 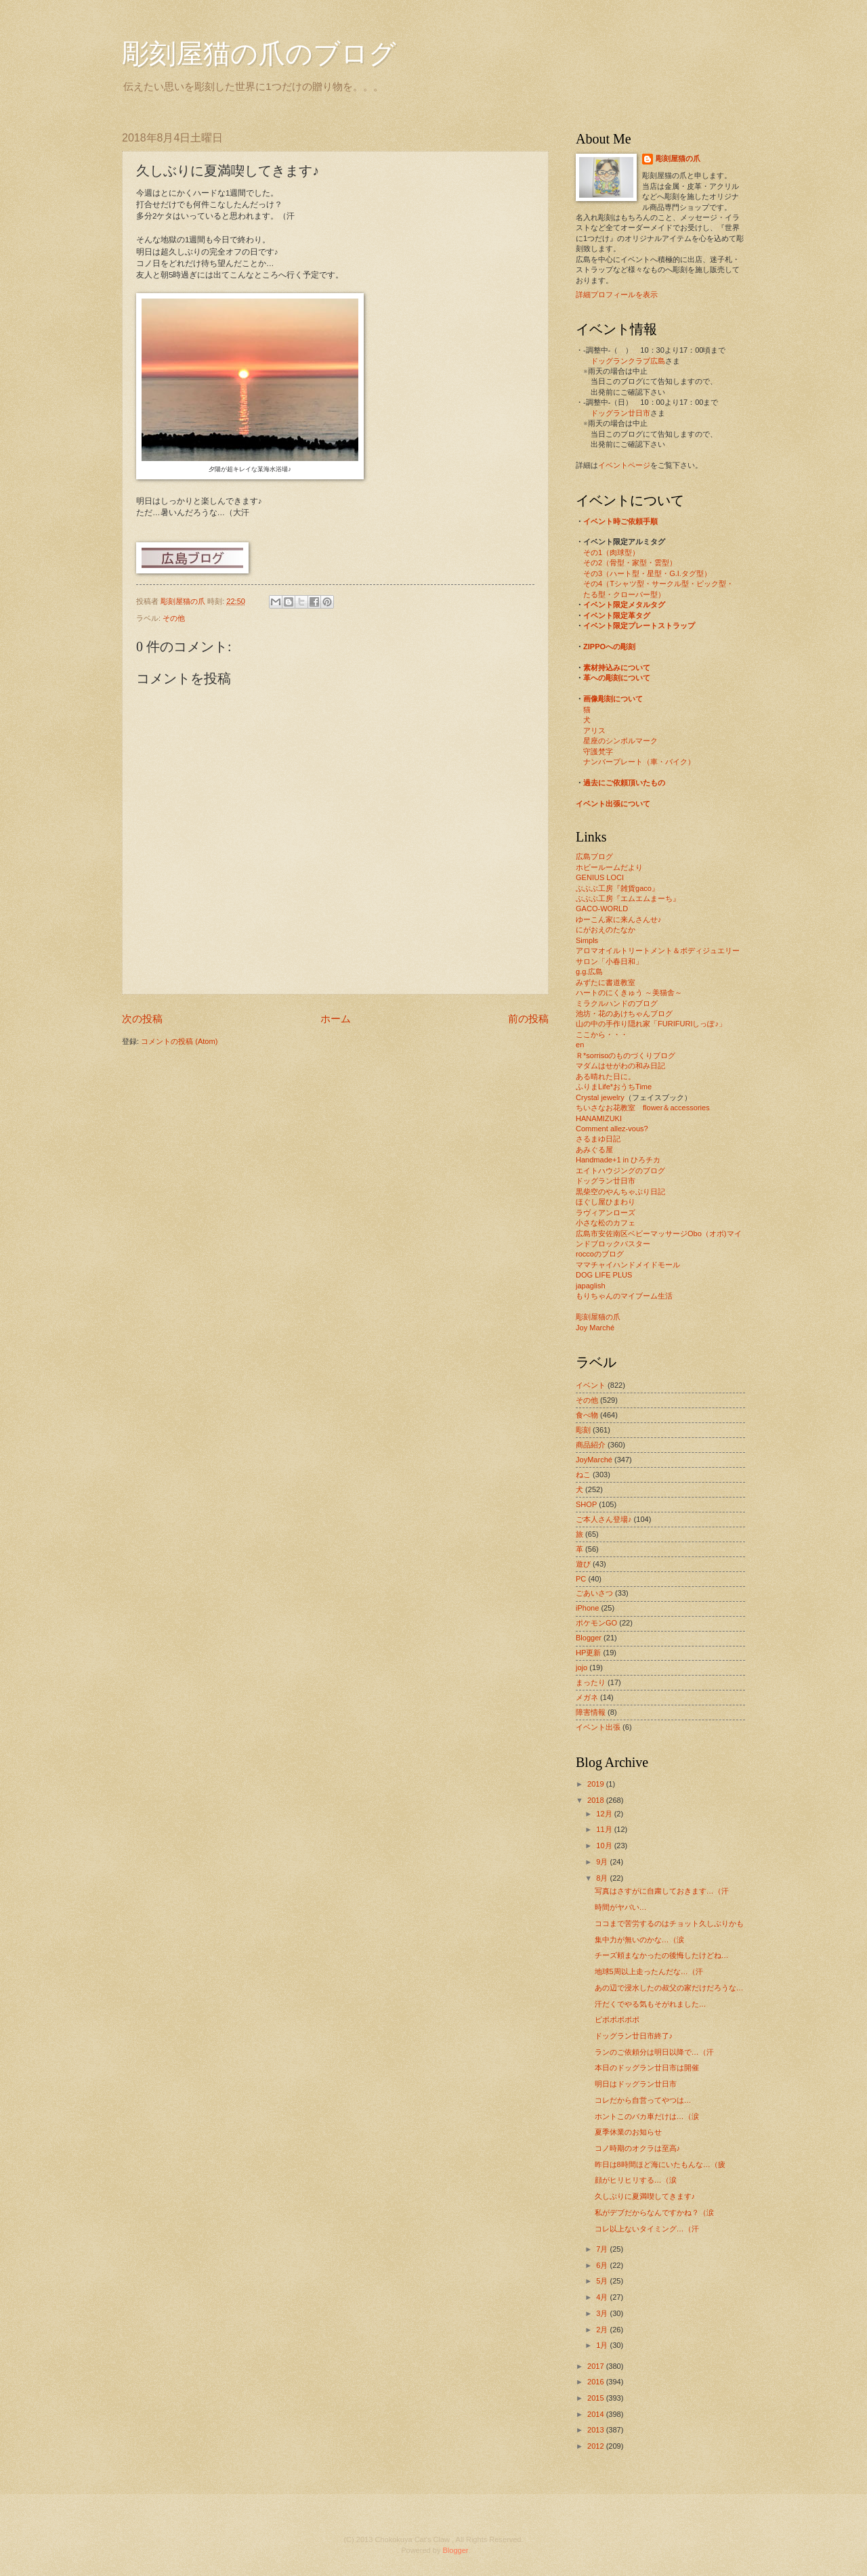 I want to click on 6月, so click(x=603, y=2265).